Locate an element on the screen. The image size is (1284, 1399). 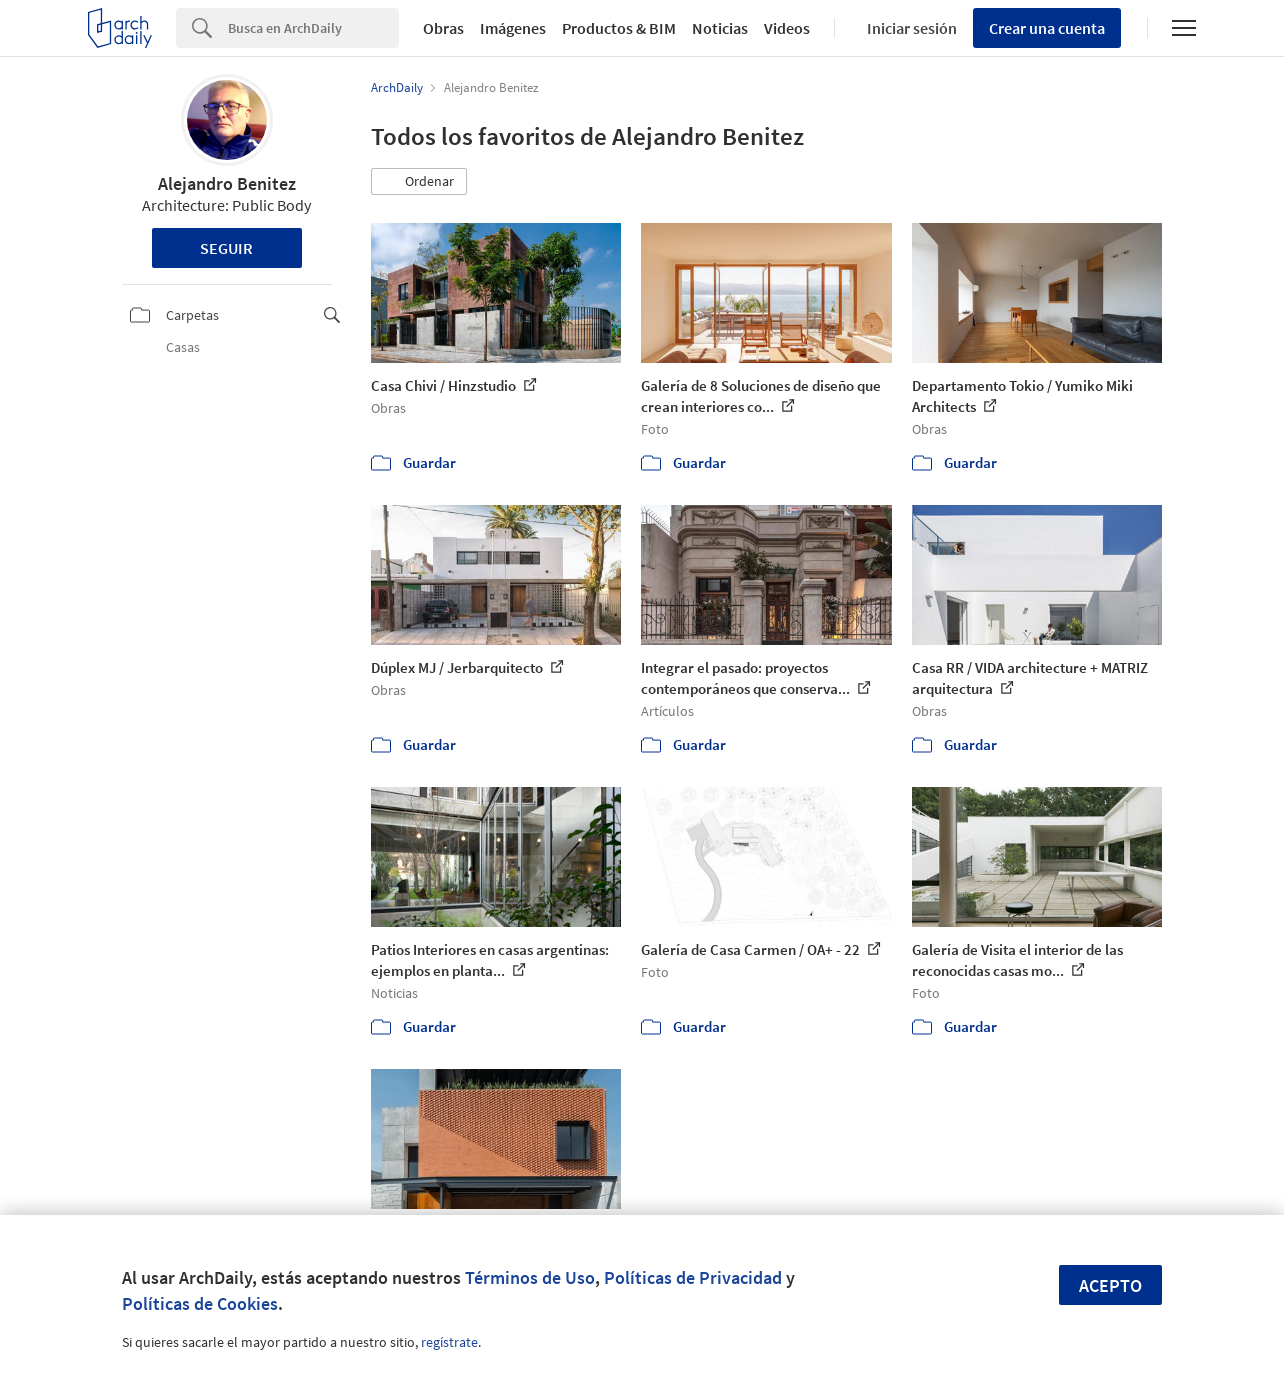
Seguir is located at coordinates (226, 248).